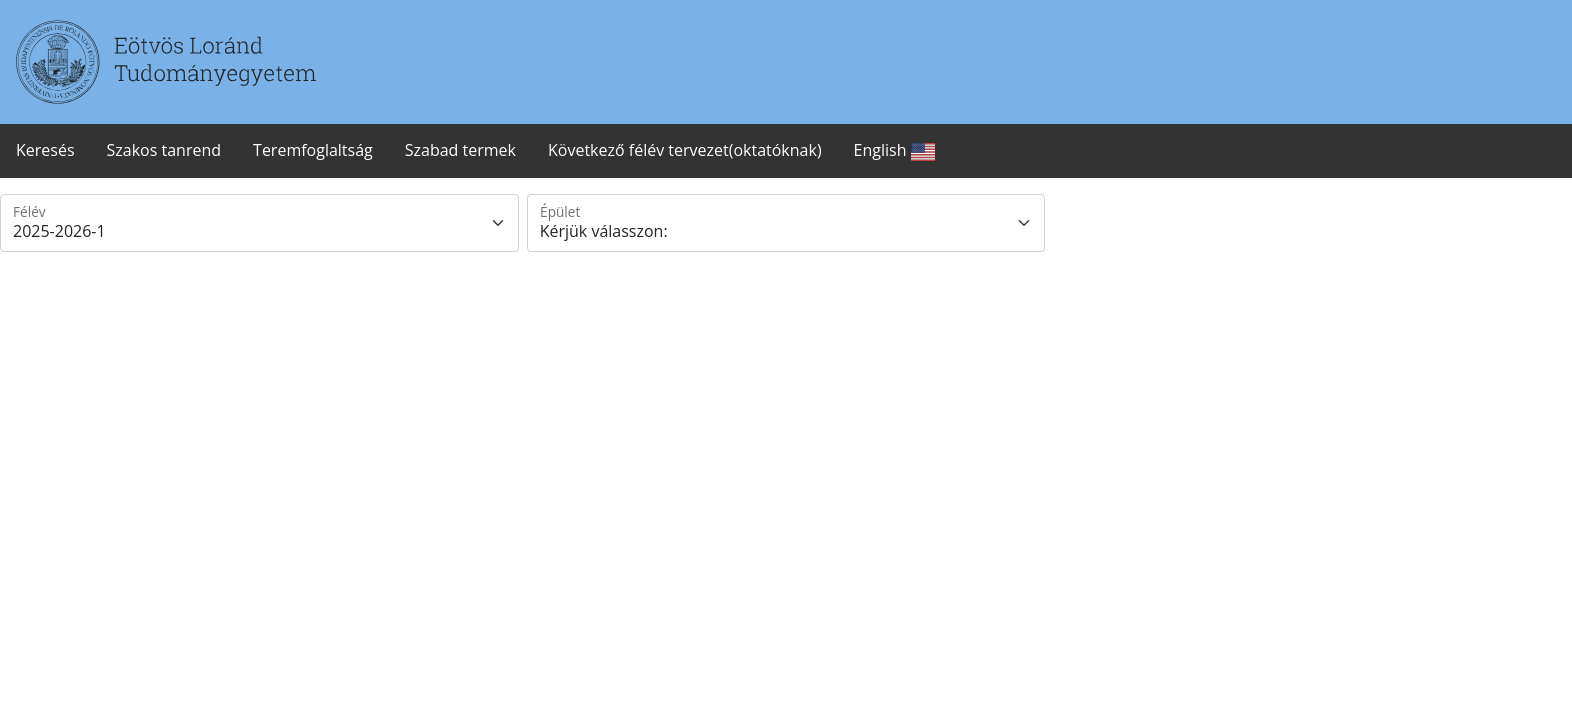 The image size is (1572, 720). What do you see at coordinates (259, 223) in the screenshot?
I see `[Felev]` at bounding box center [259, 223].